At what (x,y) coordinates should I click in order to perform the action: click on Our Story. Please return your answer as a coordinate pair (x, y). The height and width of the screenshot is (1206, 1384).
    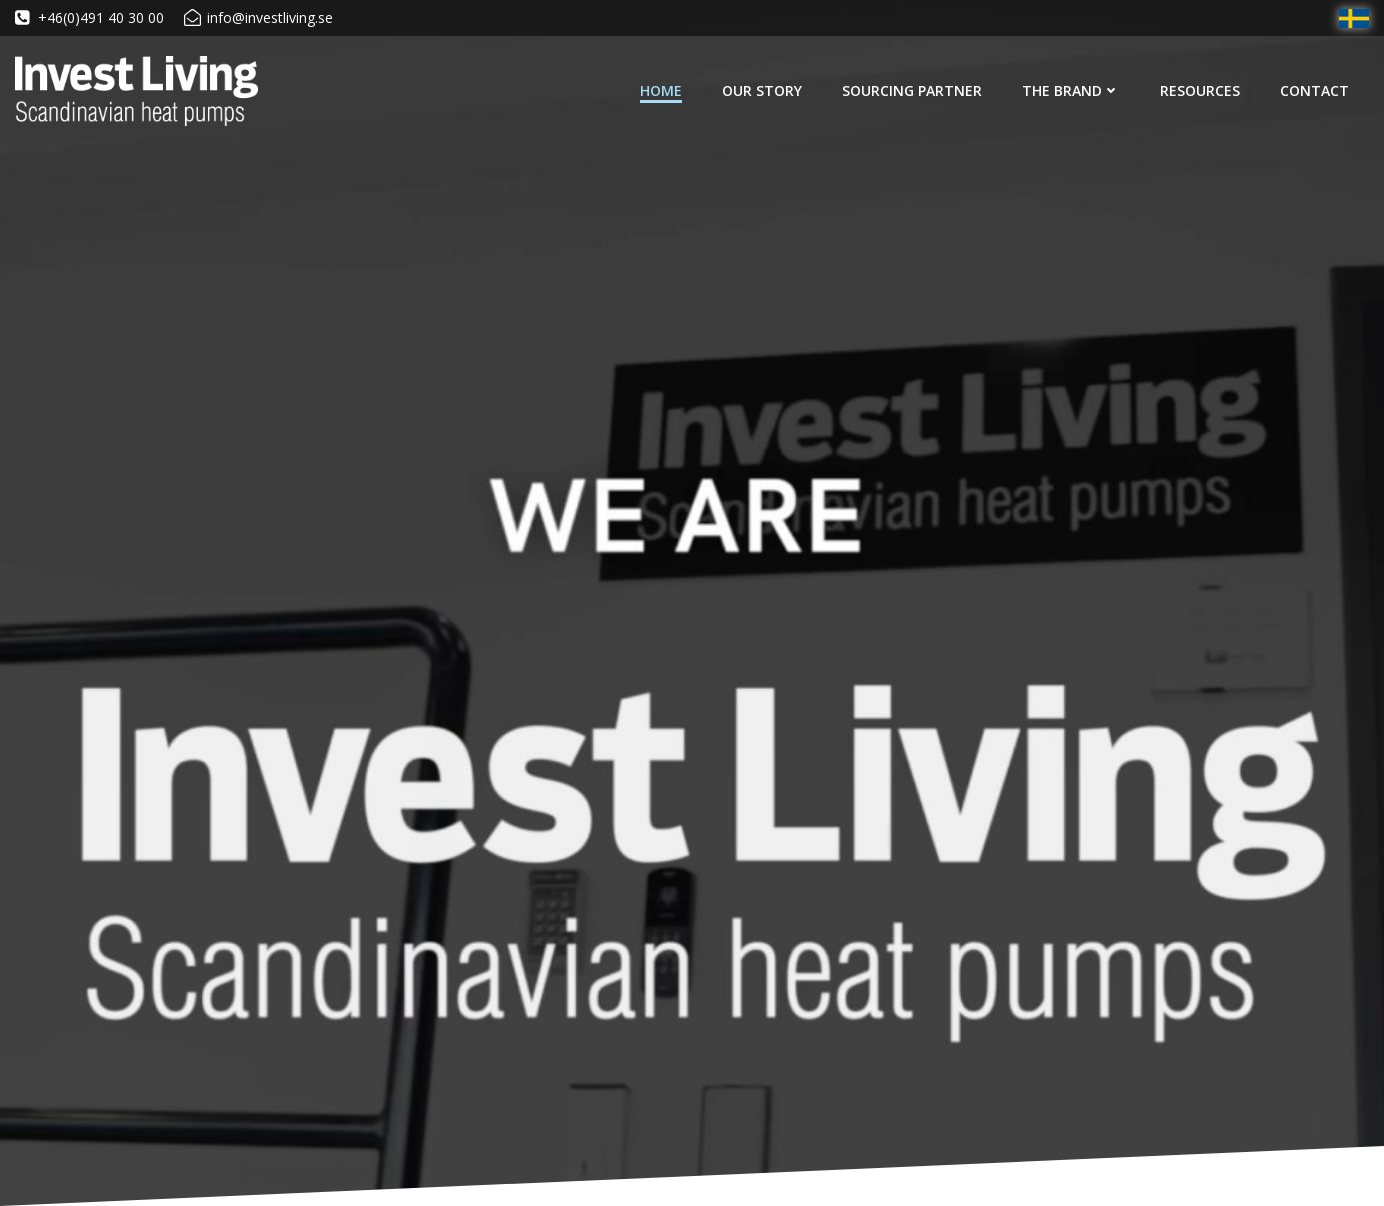
    Looking at the image, I should click on (762, 90).